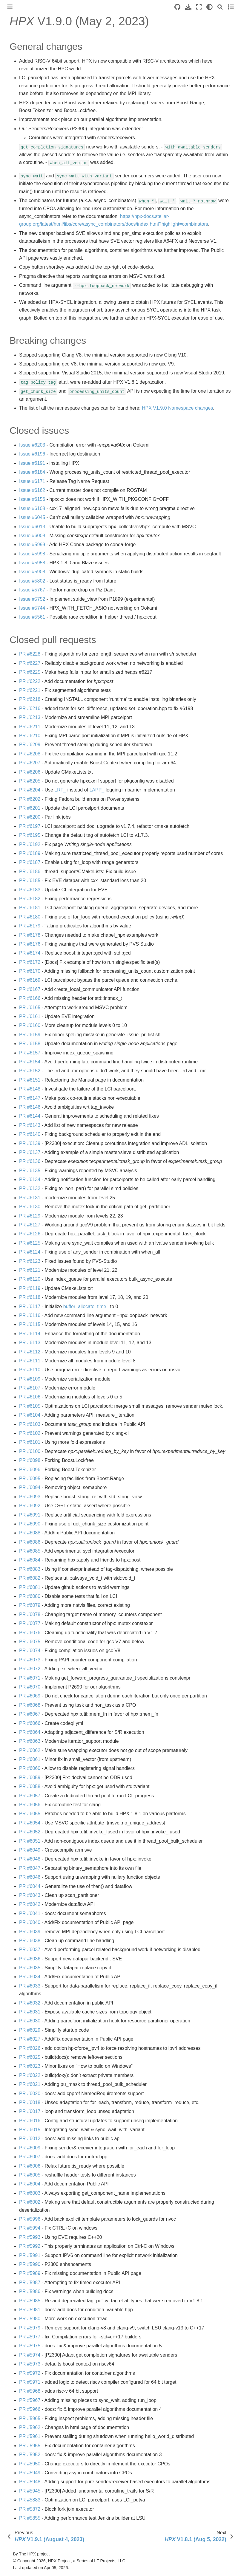 Image resolution: width=241 pixels, height=2576 pixels. I want to click on PR #5989, so click(29, 2273).